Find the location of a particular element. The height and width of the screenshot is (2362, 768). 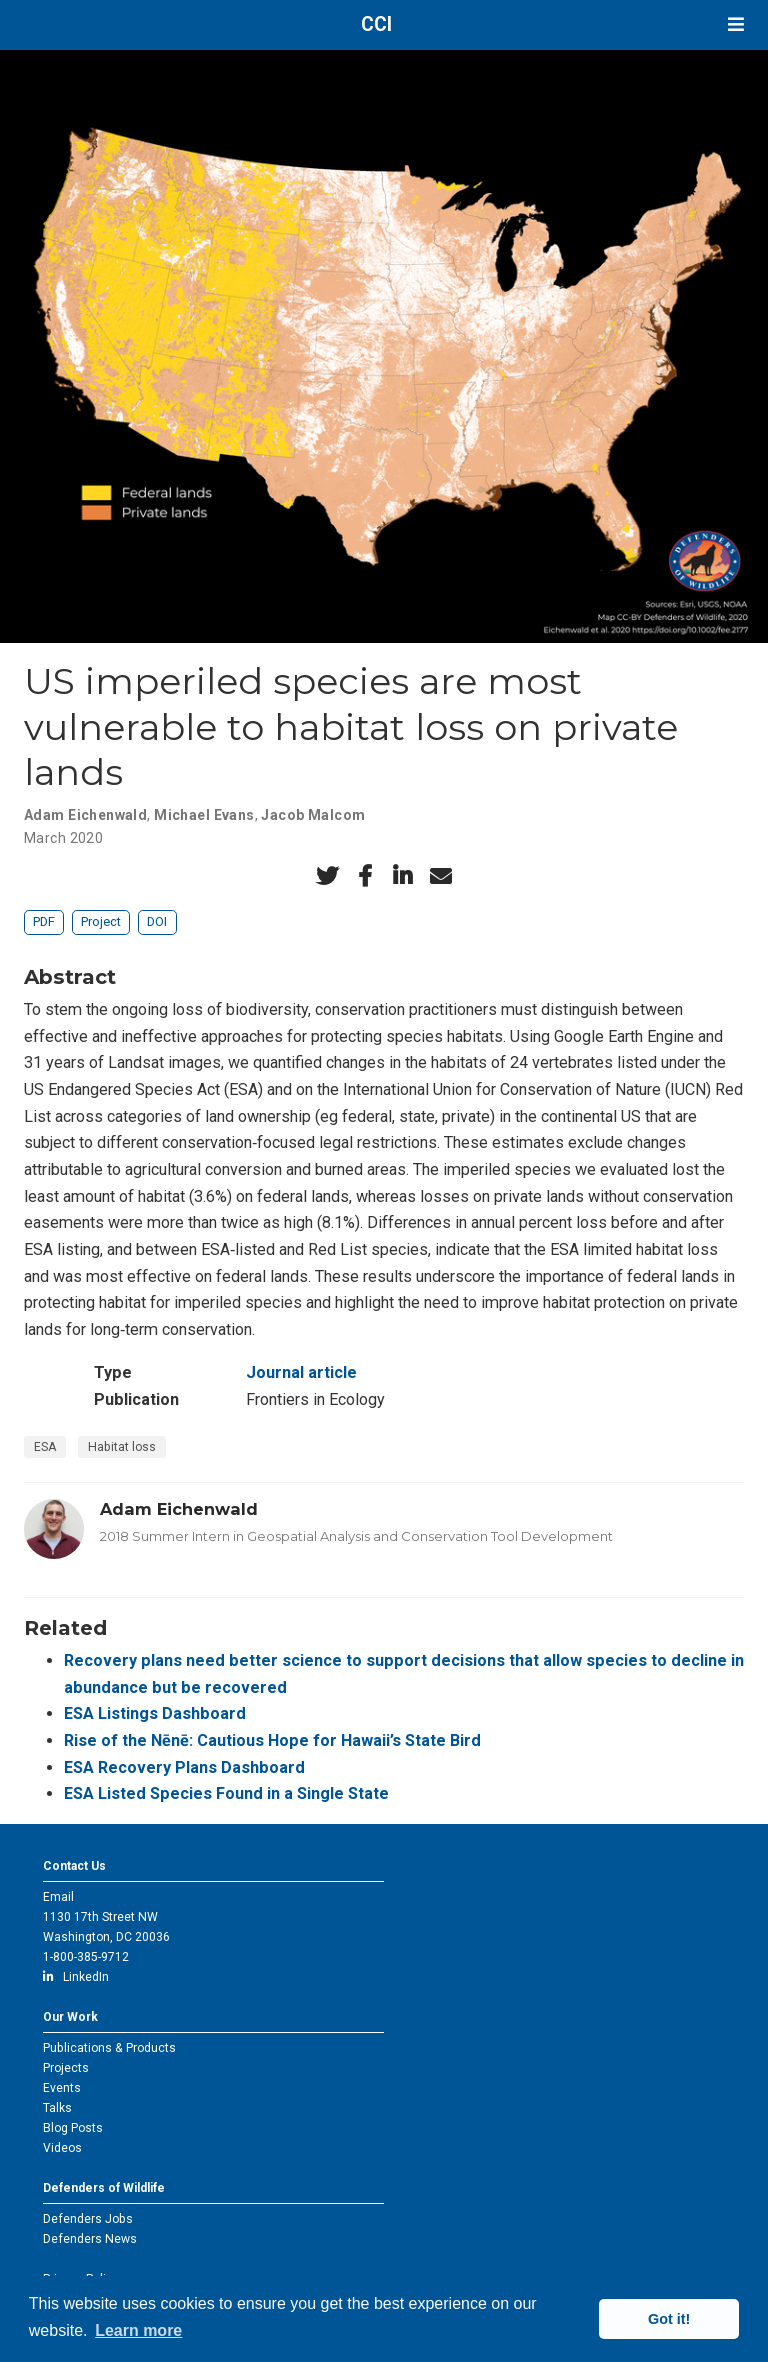

Michael Evans is located at coordinates (204, 815).